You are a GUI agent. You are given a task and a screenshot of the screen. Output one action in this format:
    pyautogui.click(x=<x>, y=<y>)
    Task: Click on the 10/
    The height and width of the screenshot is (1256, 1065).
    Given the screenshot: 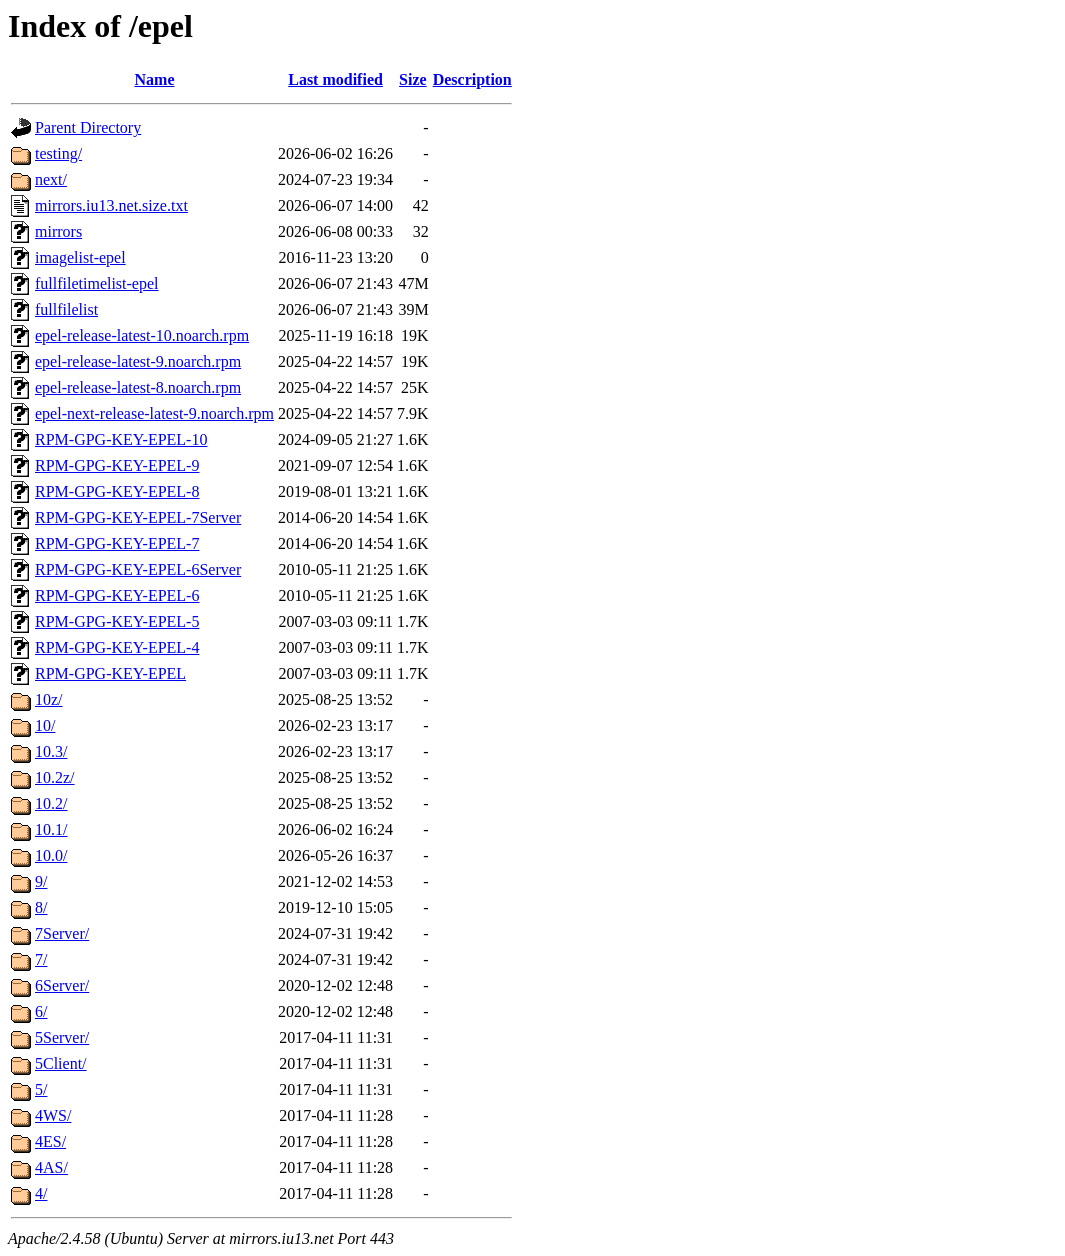 What is the action you would take?
    pyautogui.click(x=45, y=725)
    